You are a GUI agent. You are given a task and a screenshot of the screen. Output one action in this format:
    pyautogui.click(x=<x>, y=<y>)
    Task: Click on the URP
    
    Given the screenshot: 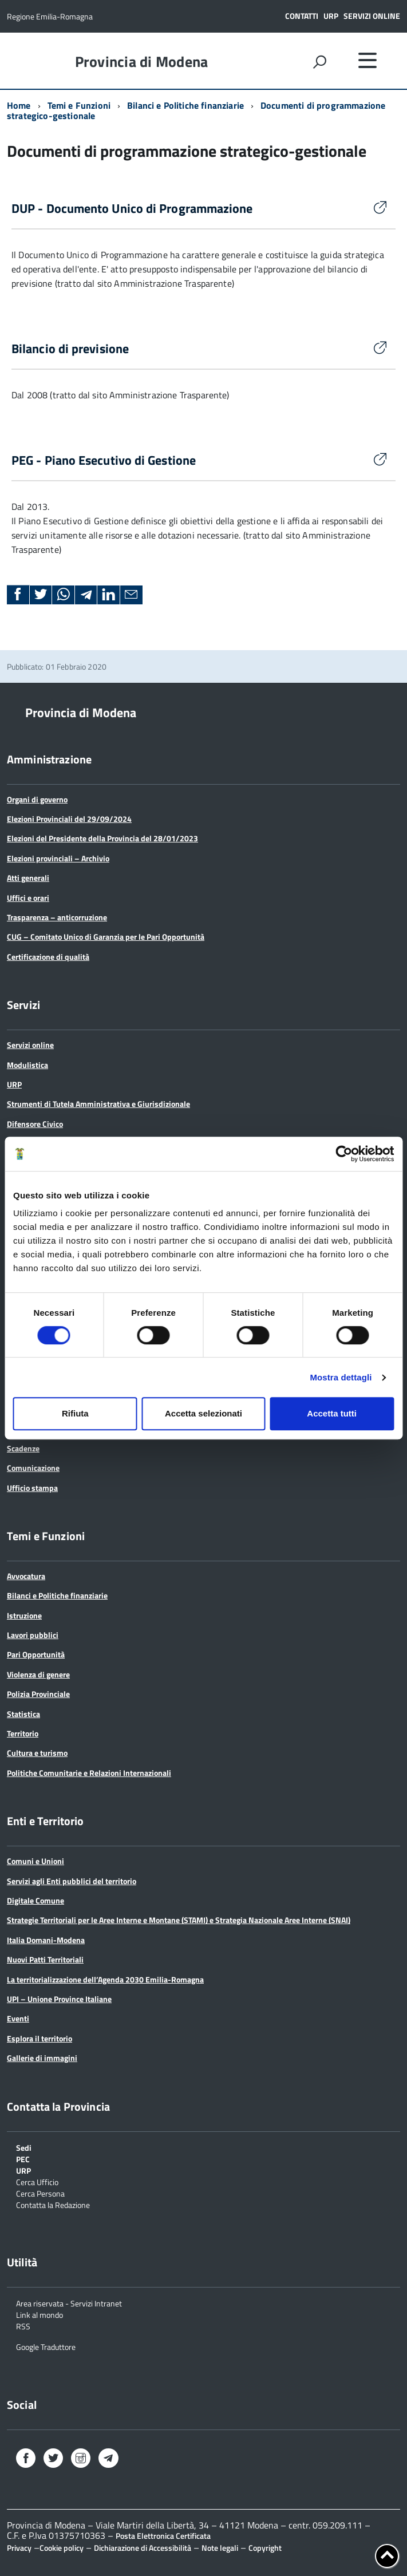 What is the action you would take?
    pyautogui.click(x=330, y=16)
    